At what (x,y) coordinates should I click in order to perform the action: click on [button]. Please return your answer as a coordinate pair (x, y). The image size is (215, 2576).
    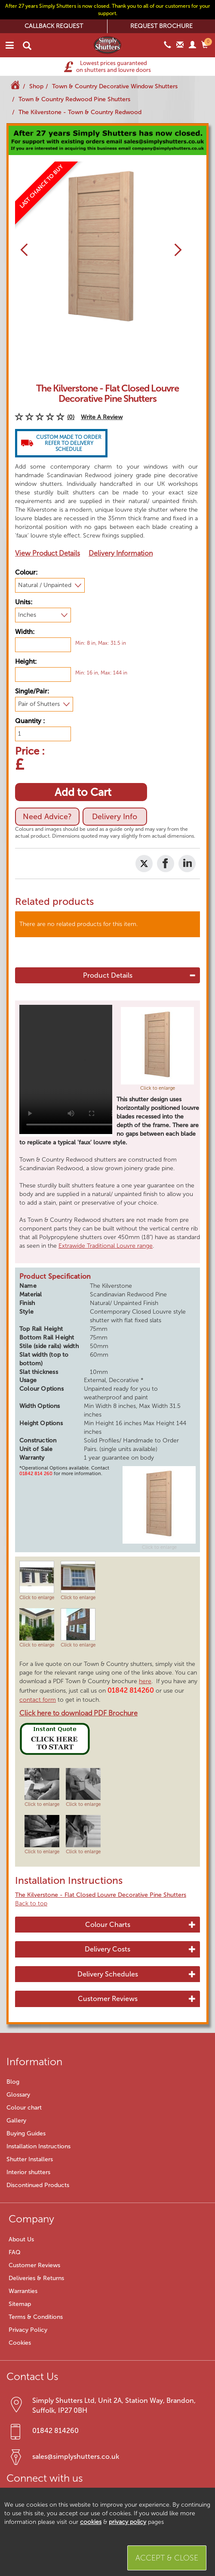
    Looking at the image, I should click on (21, 249).